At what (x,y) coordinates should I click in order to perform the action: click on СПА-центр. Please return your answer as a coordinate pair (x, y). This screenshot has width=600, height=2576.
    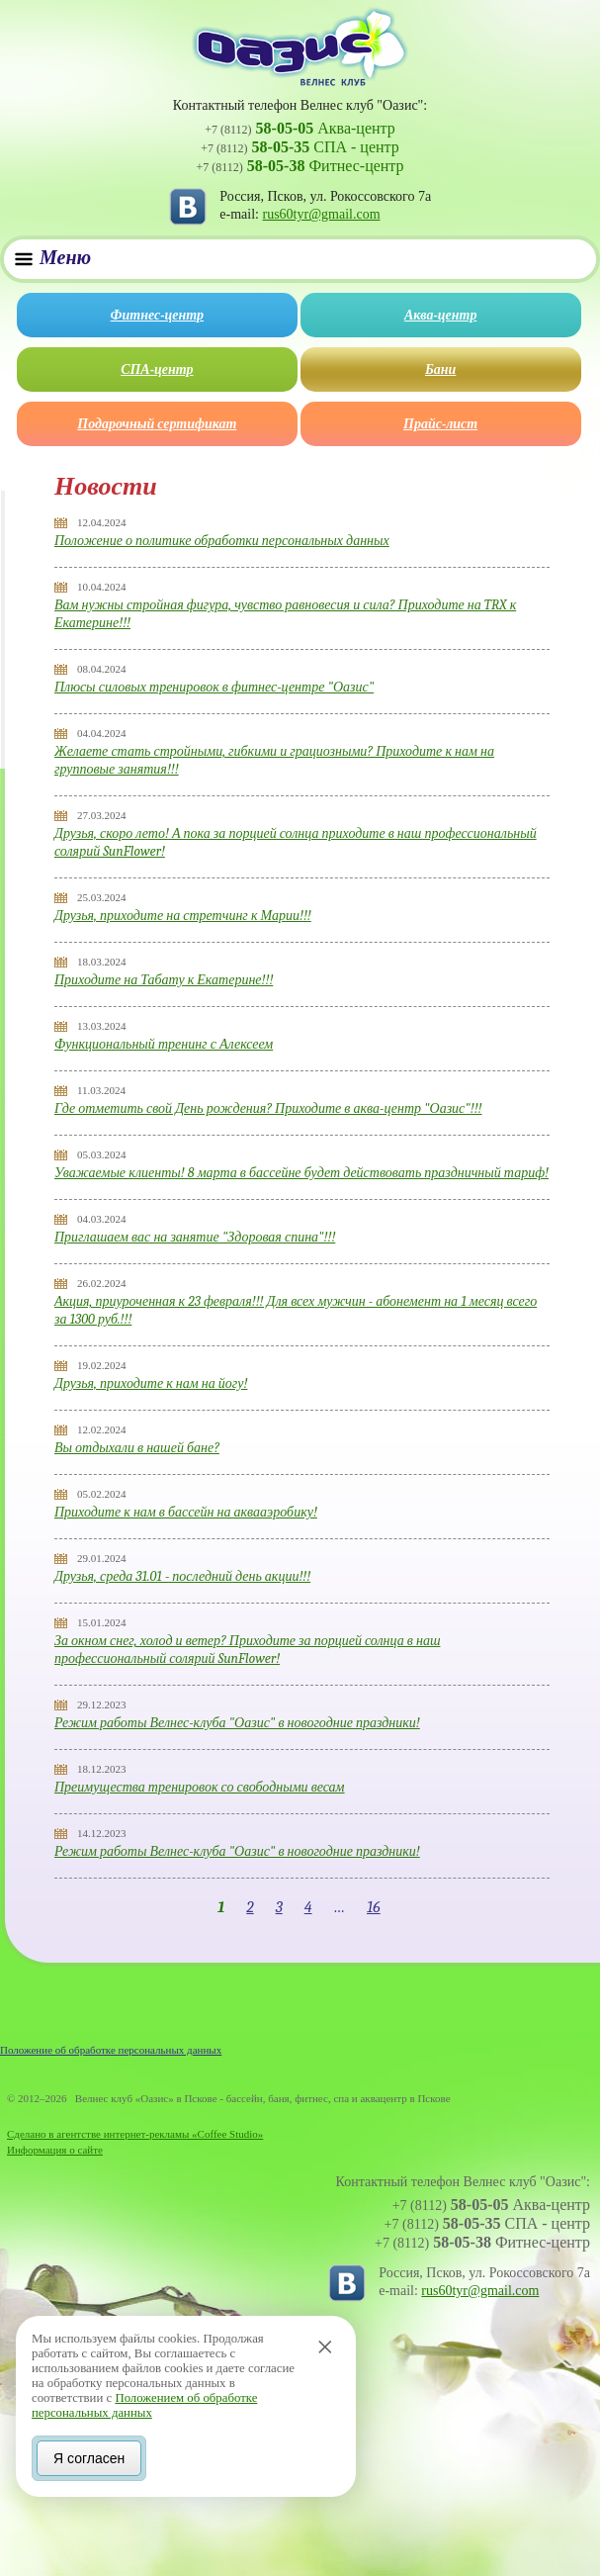
    Looking at the image, I should click on (157, 369).